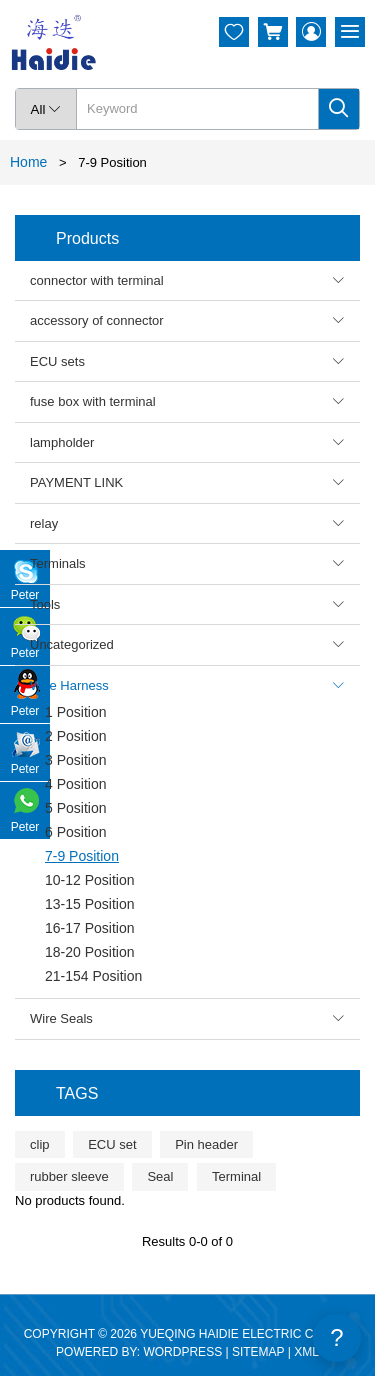  Describe the element at coordinates (187, 686) in the screenshot. I see `Wire Harness` at that location.